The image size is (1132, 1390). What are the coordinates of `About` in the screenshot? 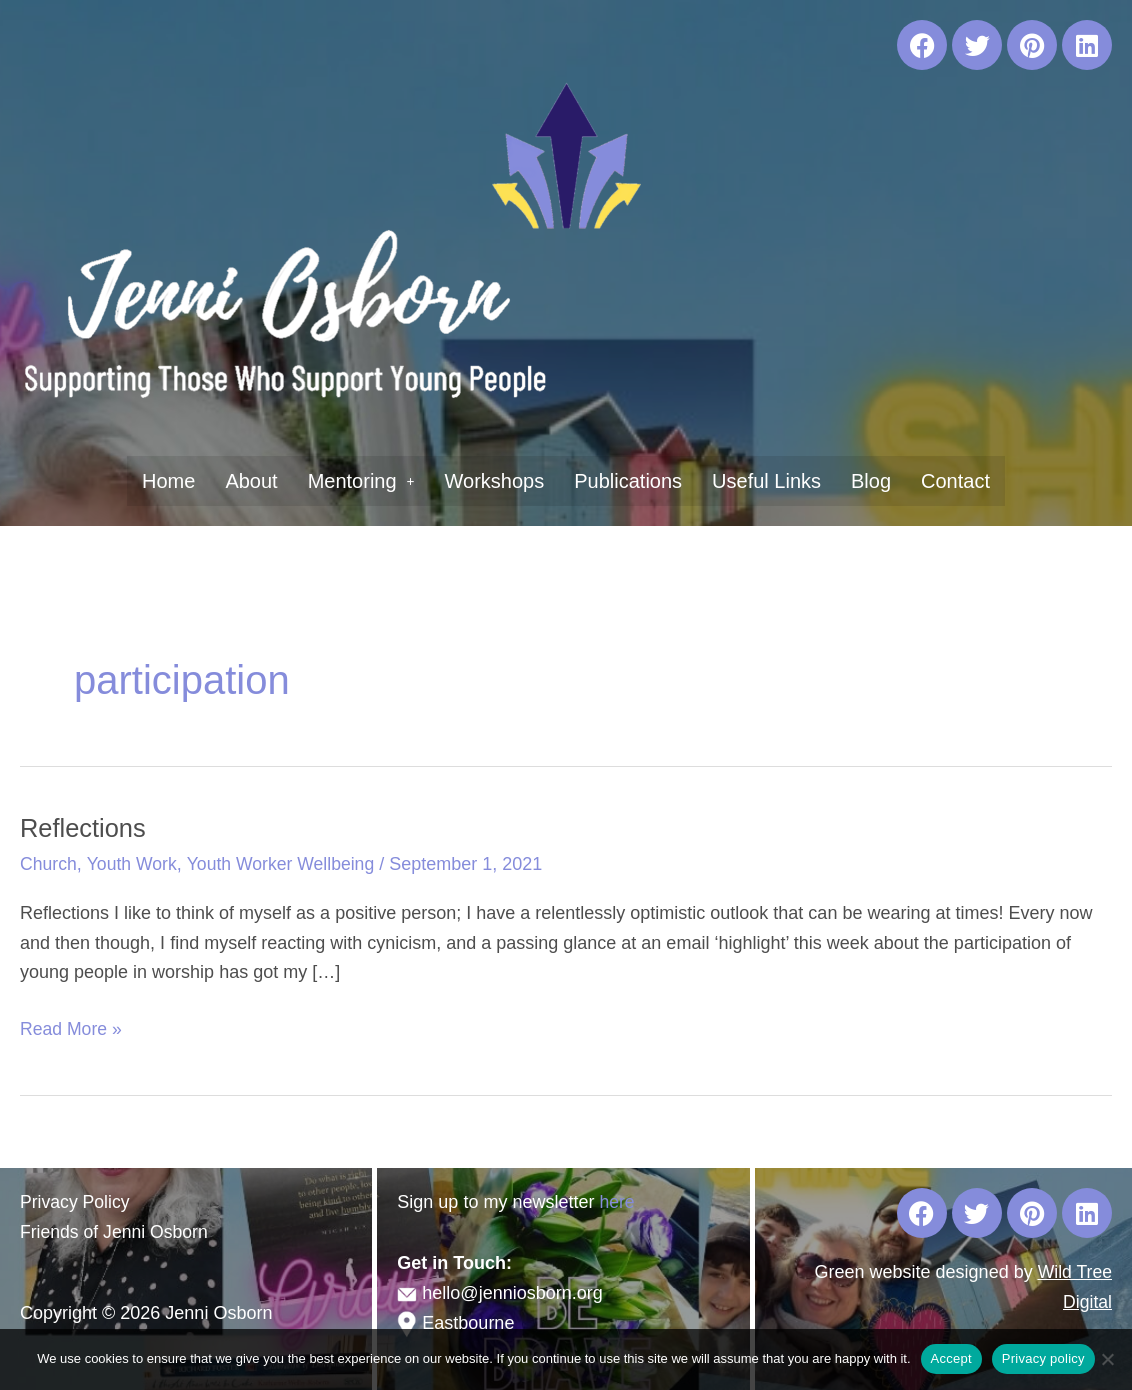 It's located at (251, 481).